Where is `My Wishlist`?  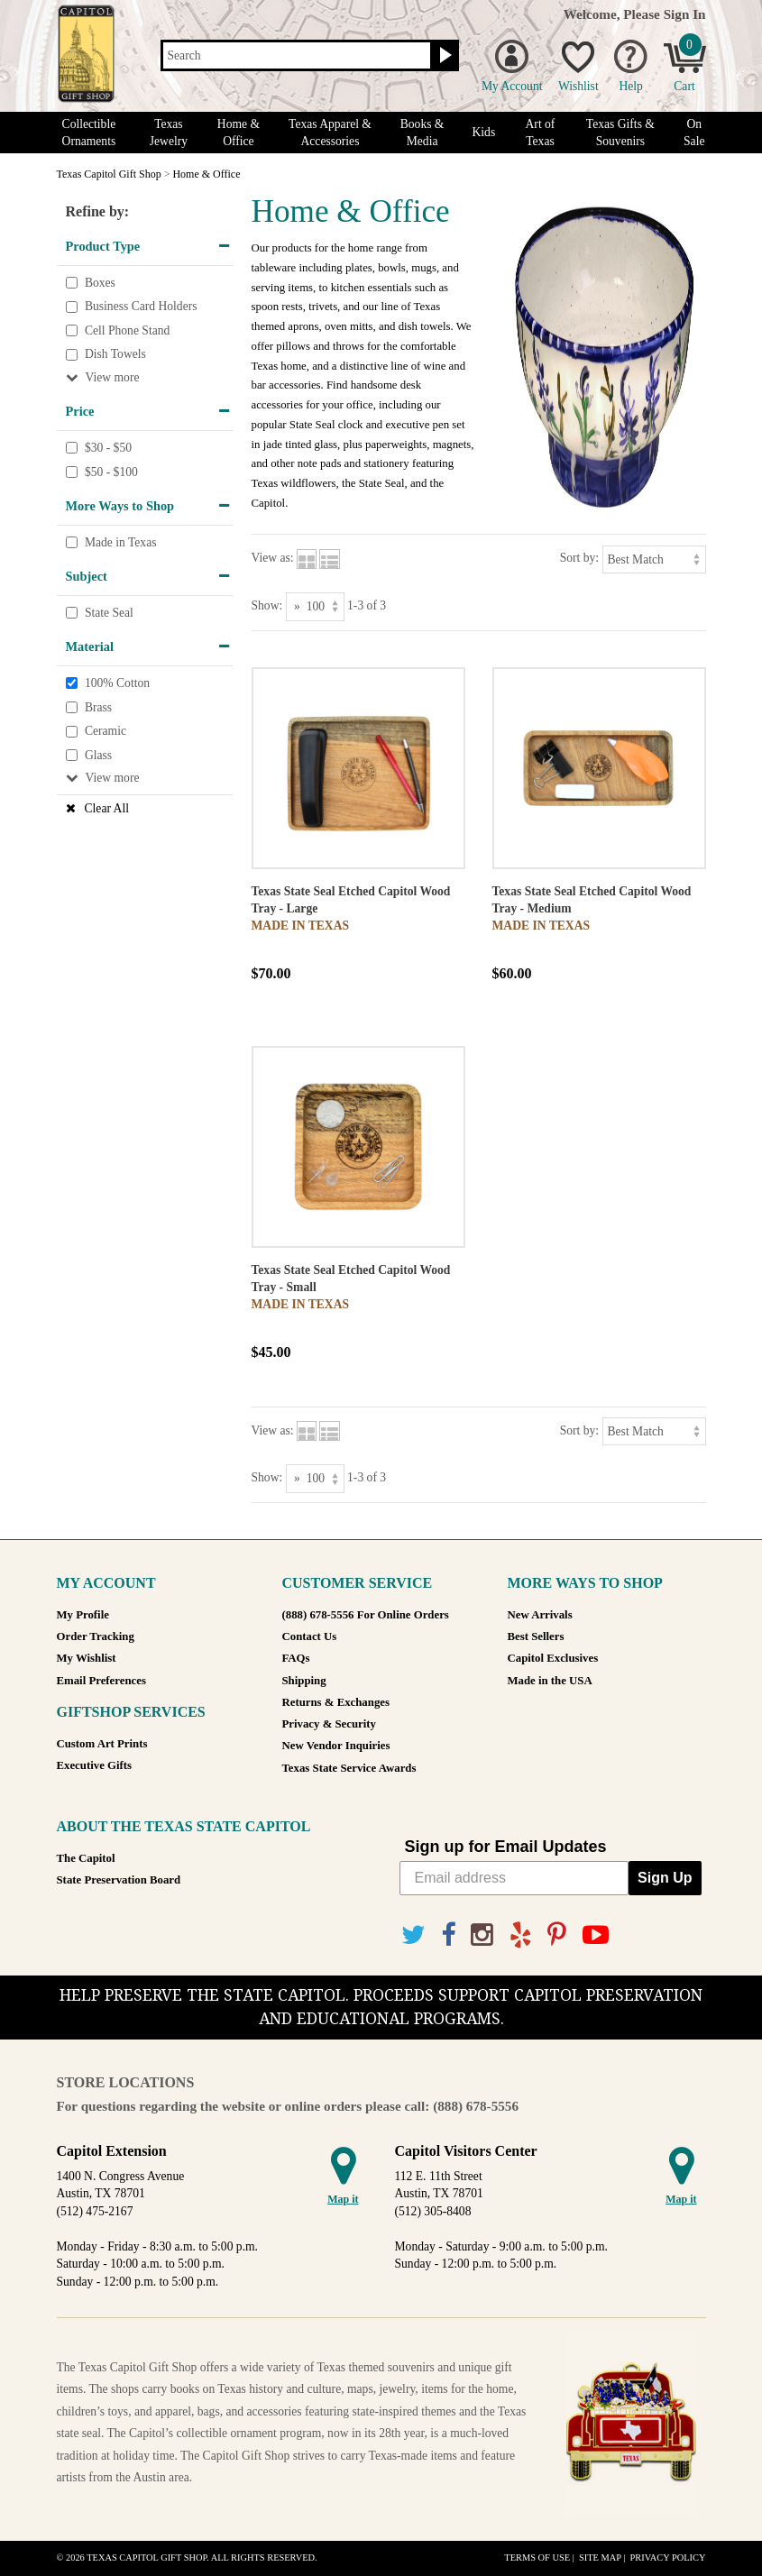 My Wishlist is located at coordinates (86, 1658).